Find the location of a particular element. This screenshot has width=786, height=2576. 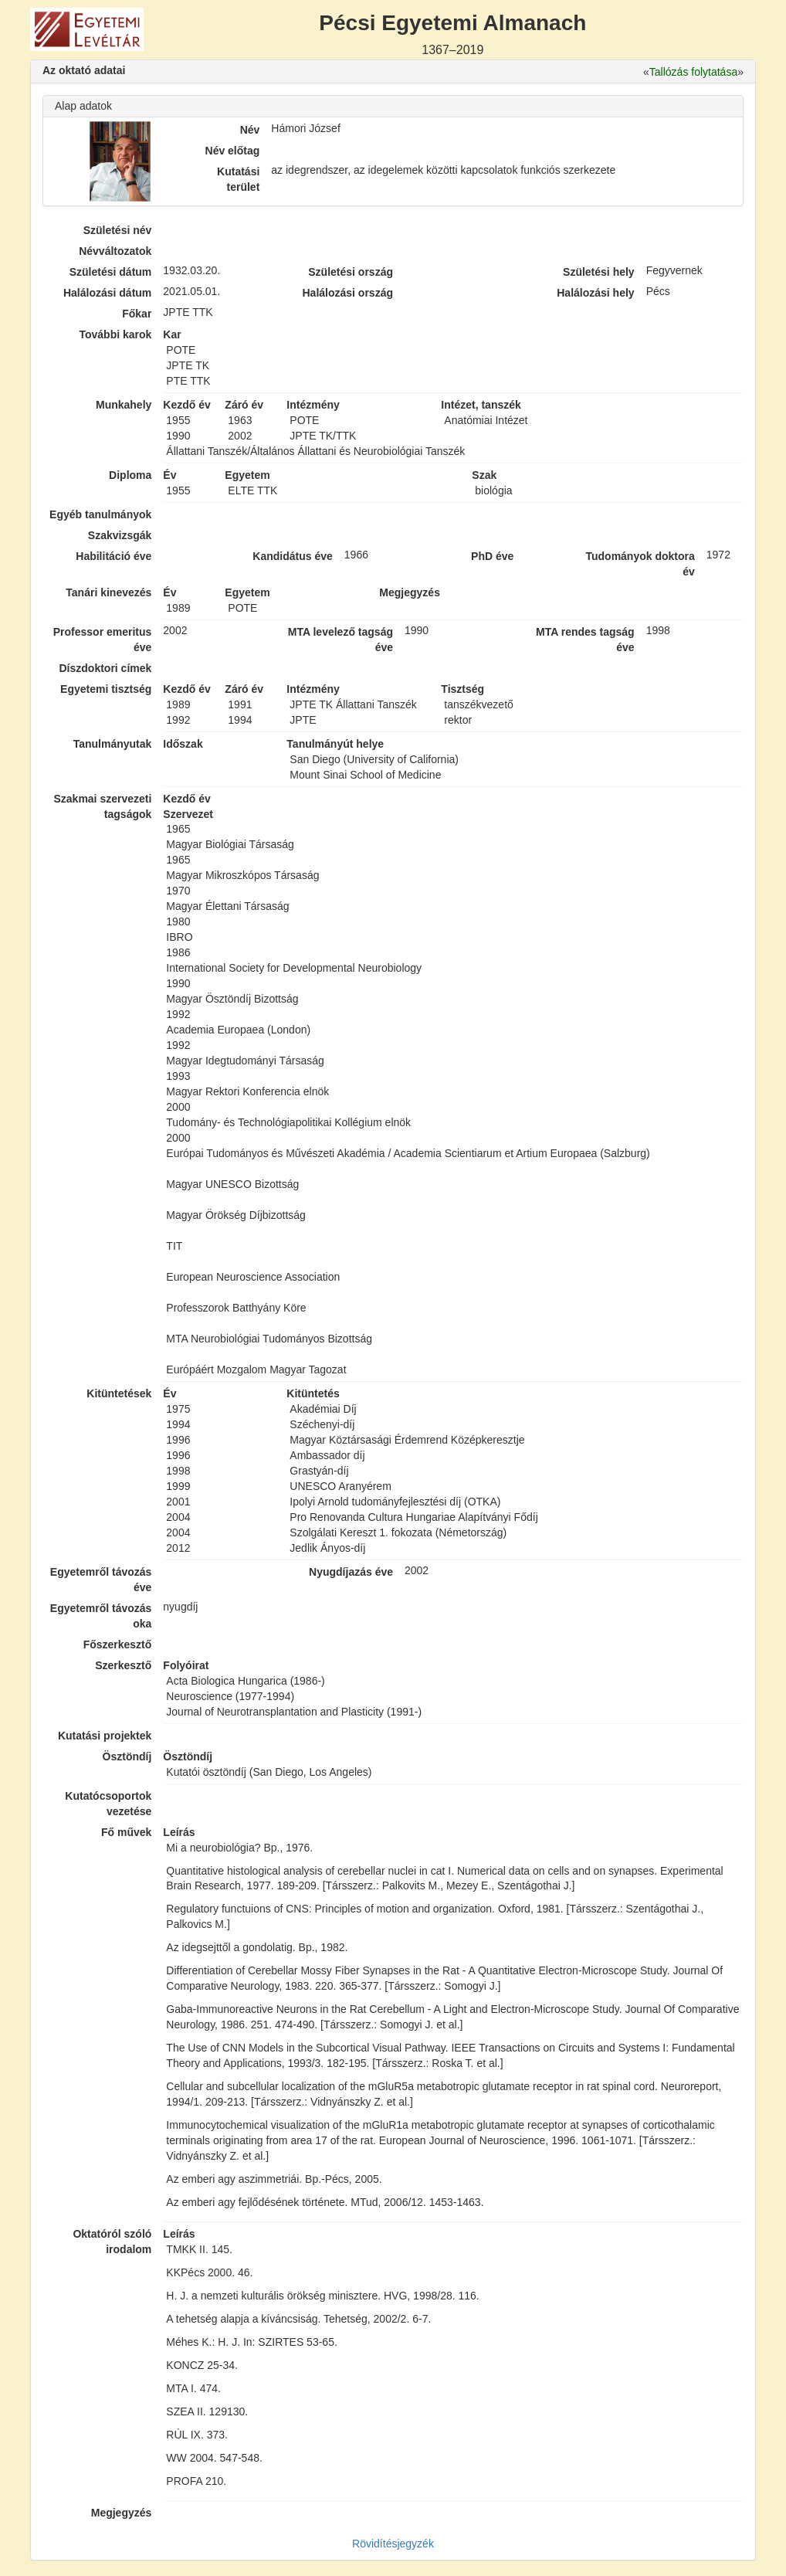

Egyetemi tisztség is located at coordinates (105, 689).